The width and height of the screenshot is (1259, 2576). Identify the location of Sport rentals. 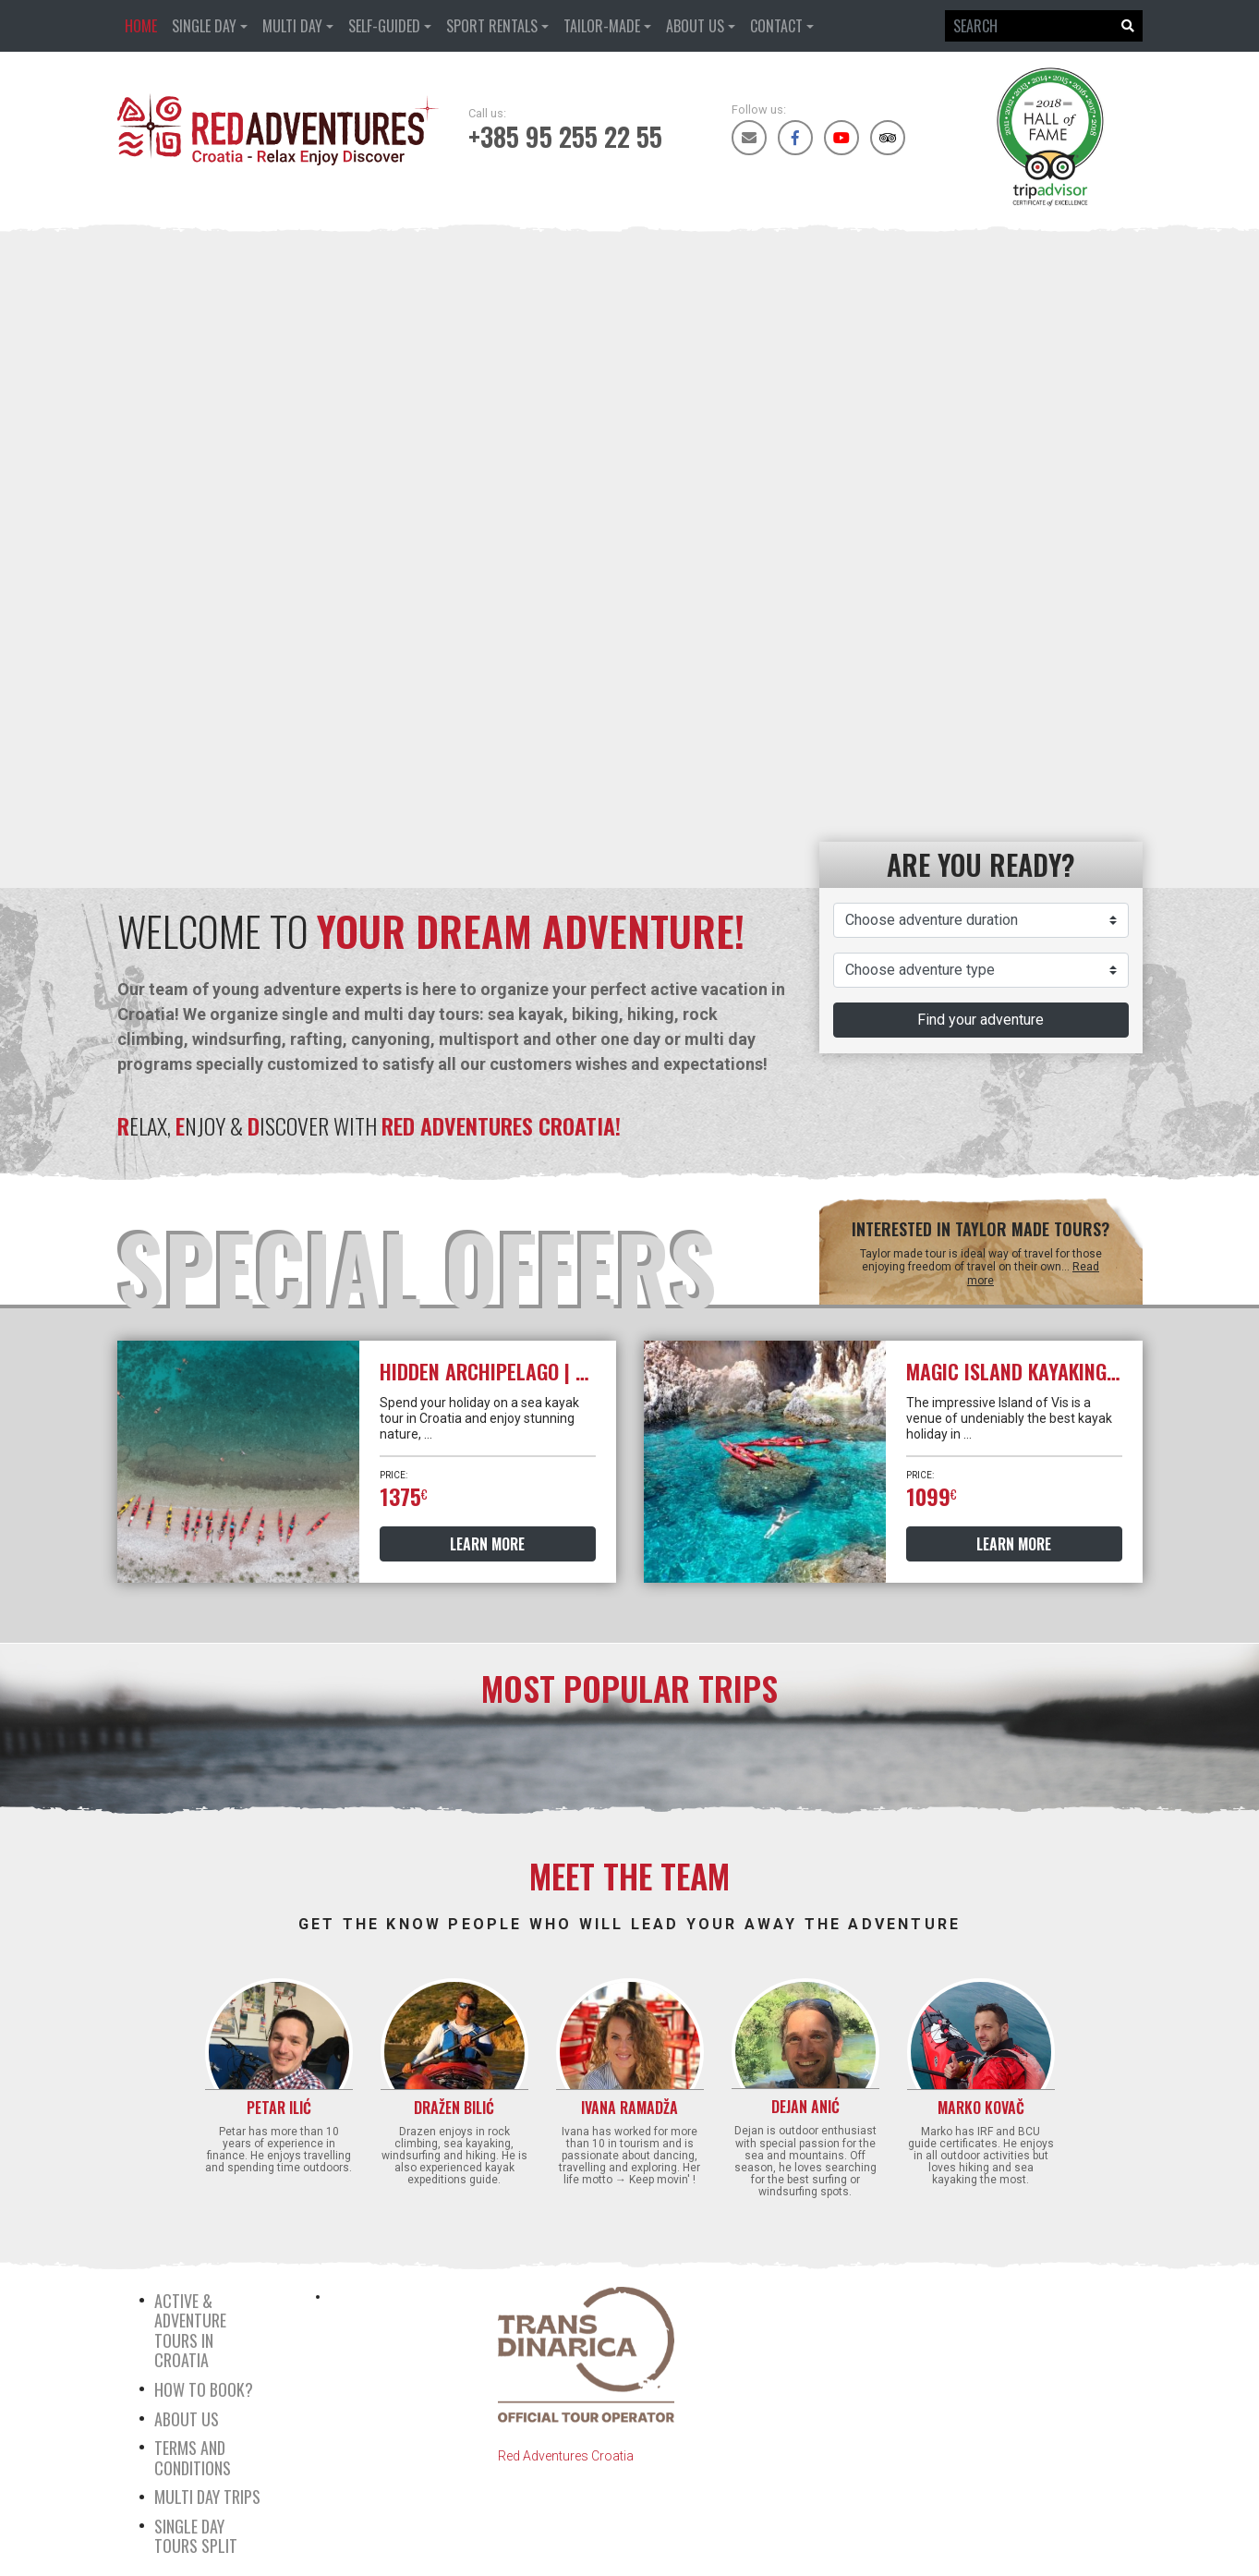
(492, 26).